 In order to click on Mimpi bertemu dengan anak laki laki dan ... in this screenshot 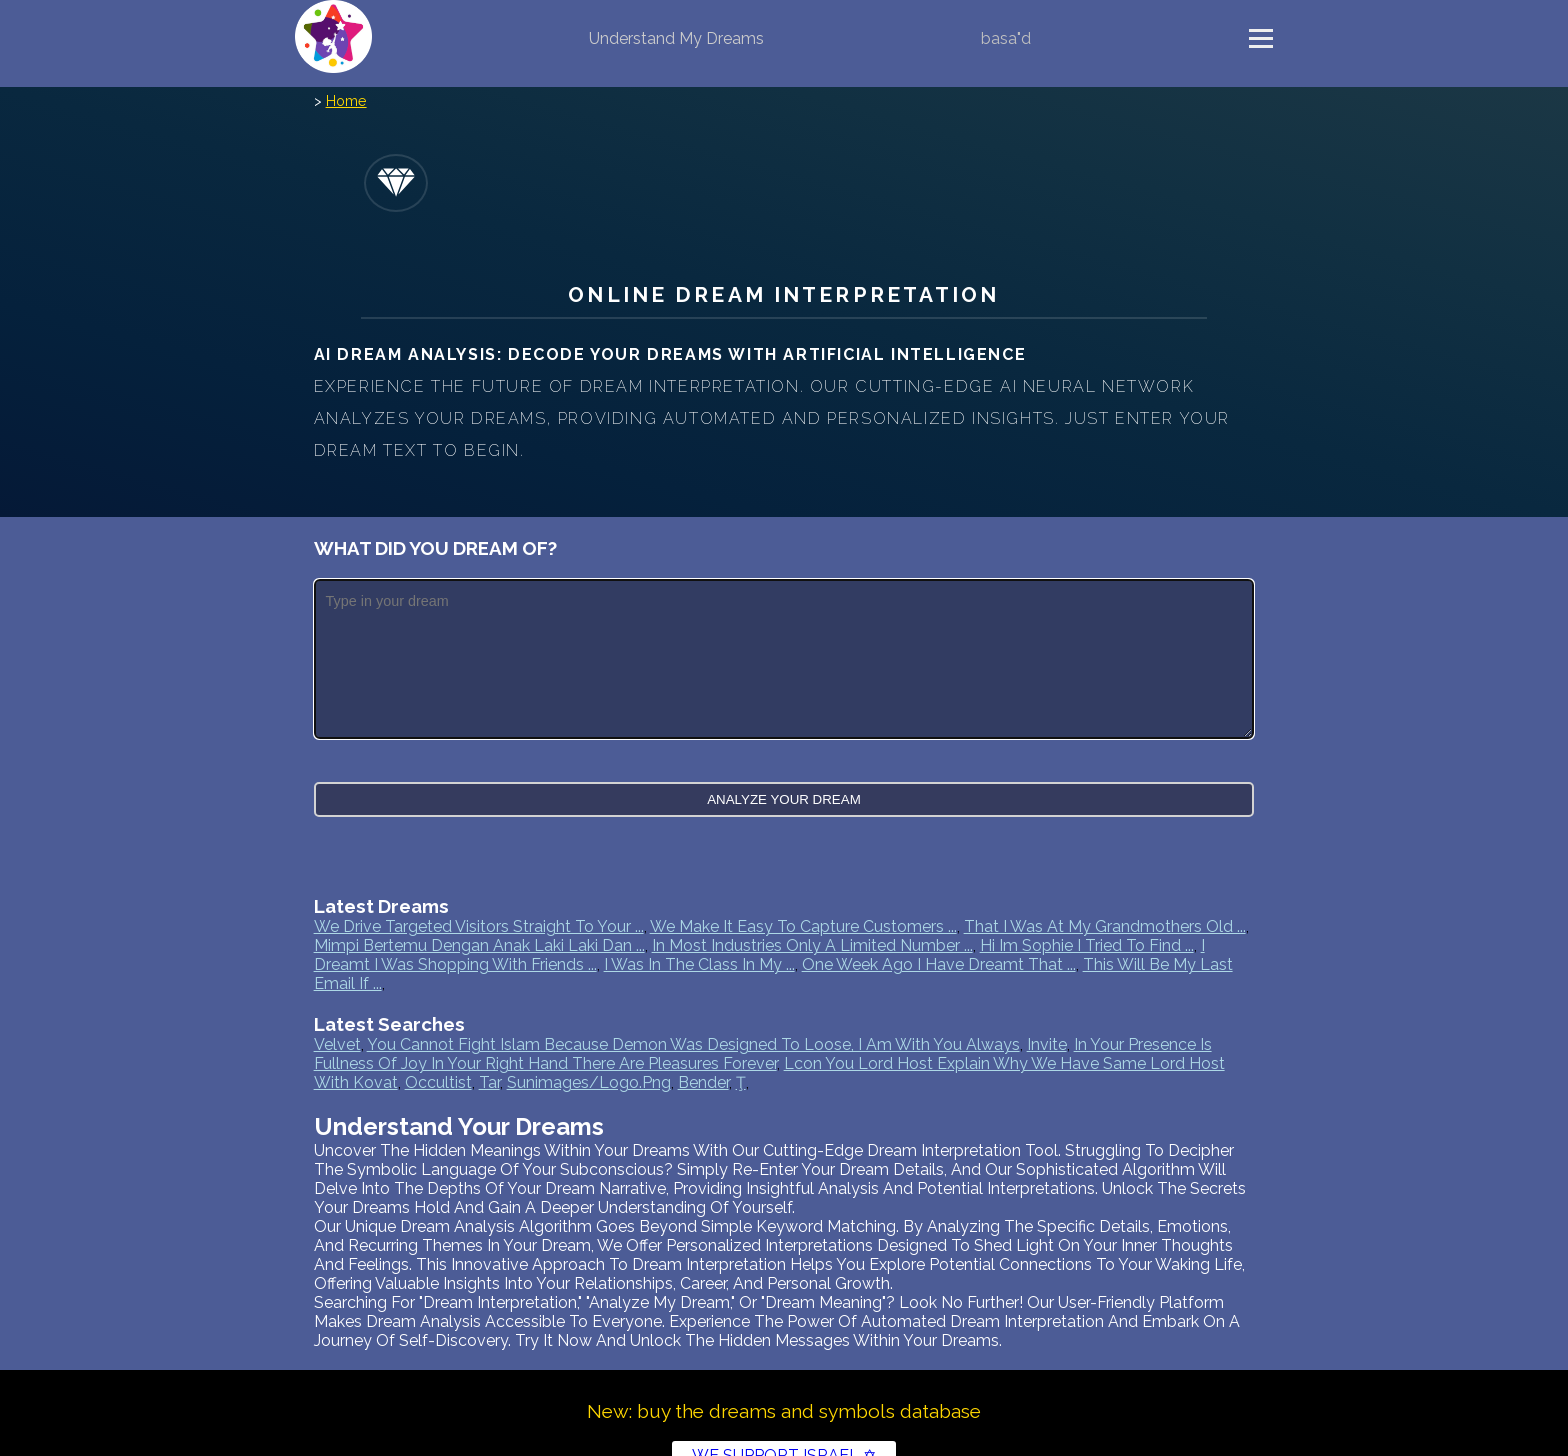, I will do `click(479, 945)`.